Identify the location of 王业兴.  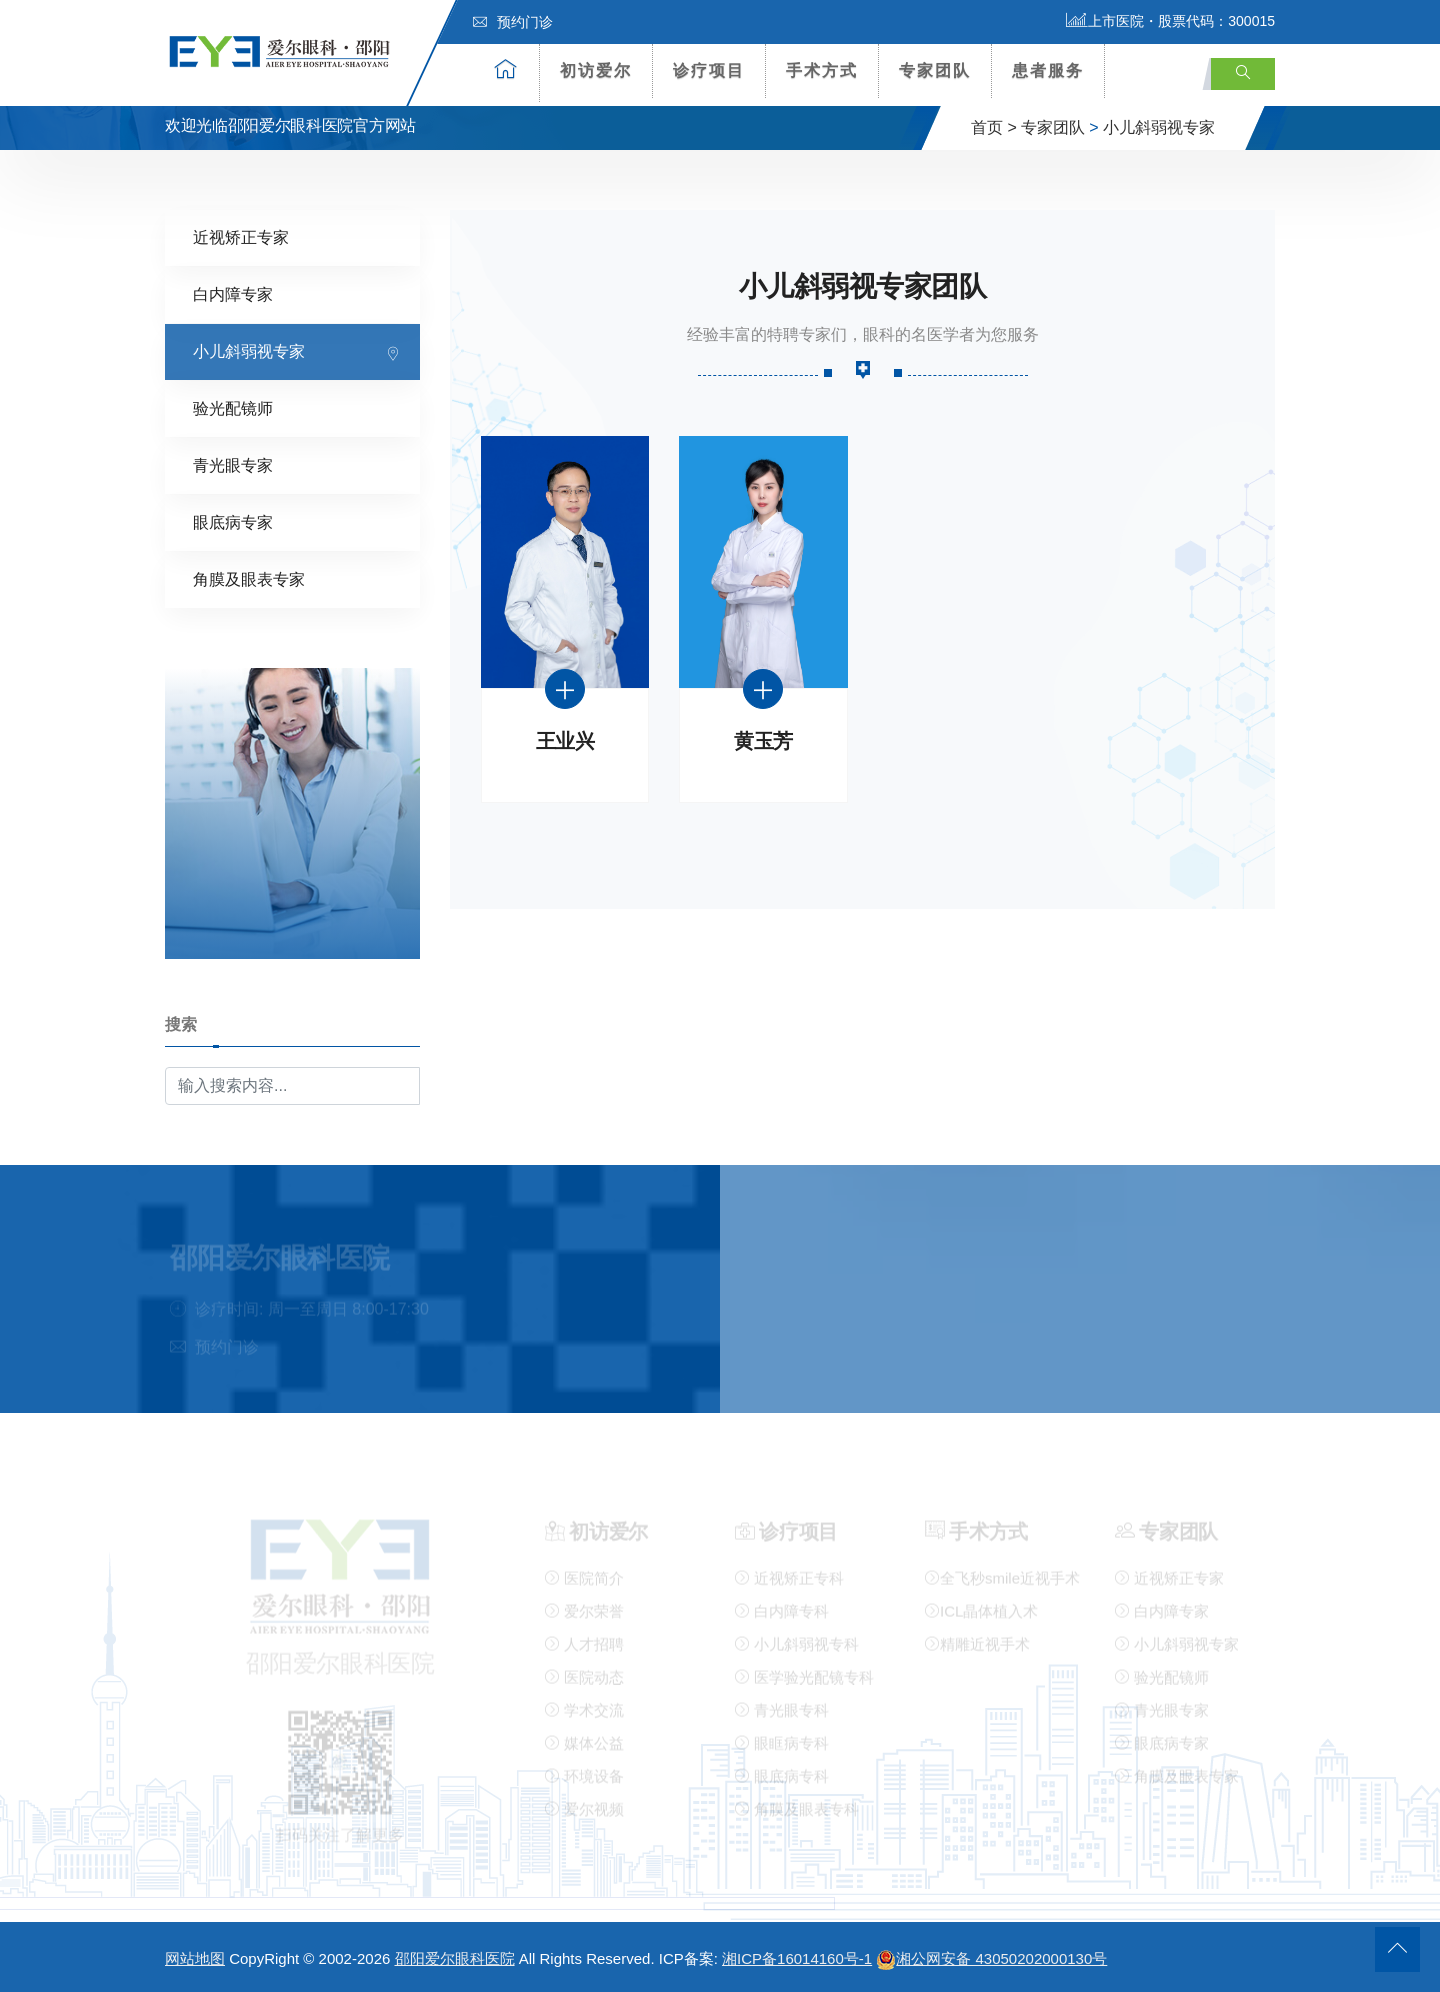
(565, 740).